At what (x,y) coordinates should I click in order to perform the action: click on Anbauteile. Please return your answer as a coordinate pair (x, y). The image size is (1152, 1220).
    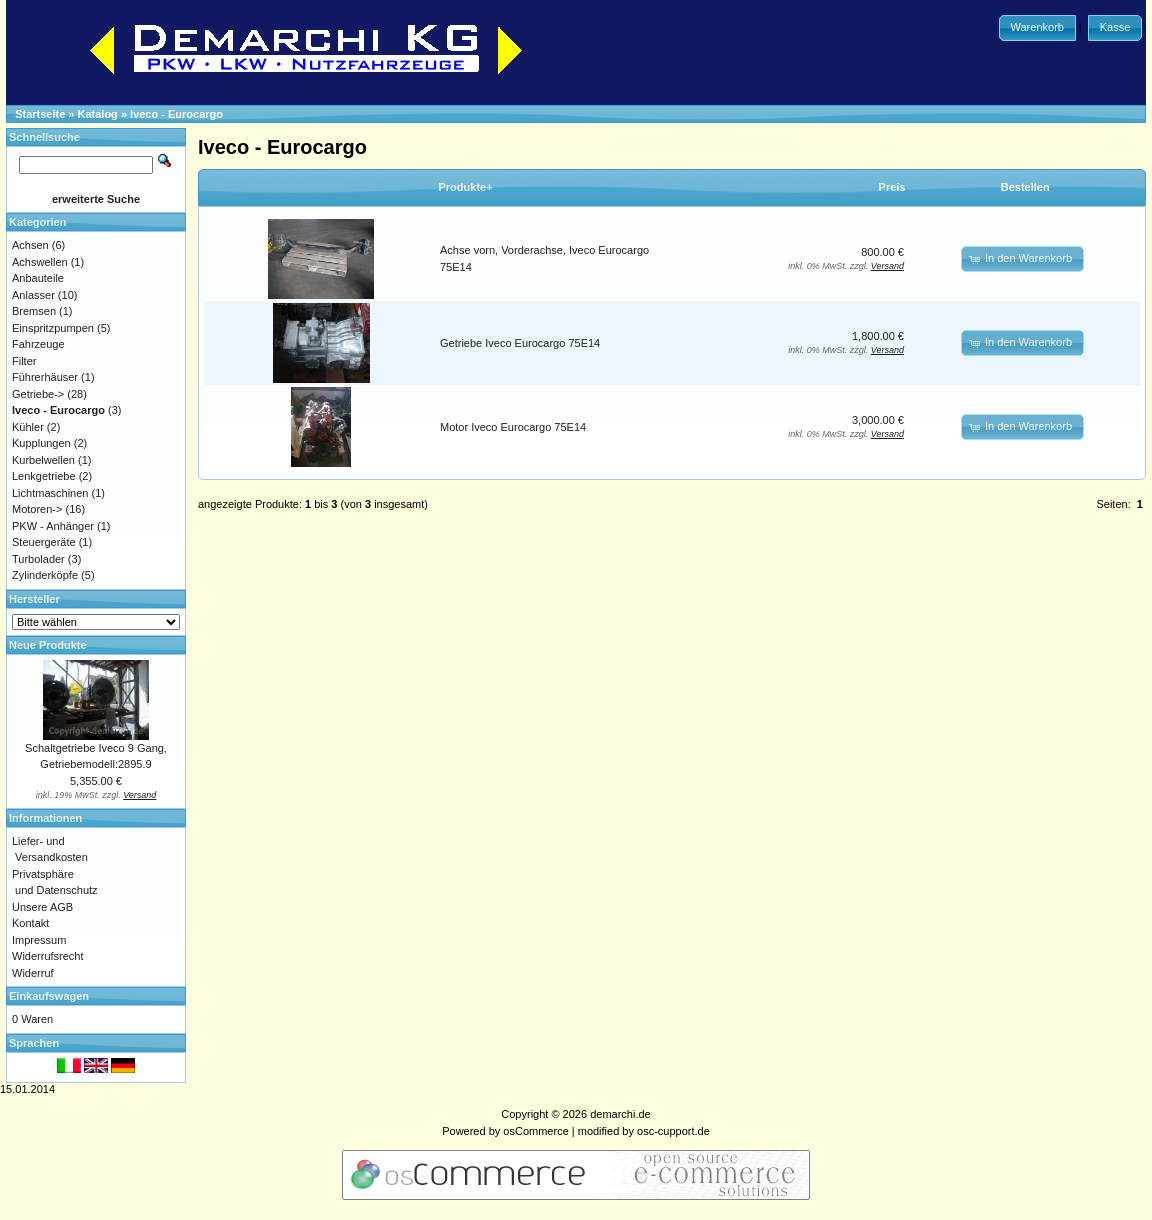
    Looking at the image, I should click on (38, 278).